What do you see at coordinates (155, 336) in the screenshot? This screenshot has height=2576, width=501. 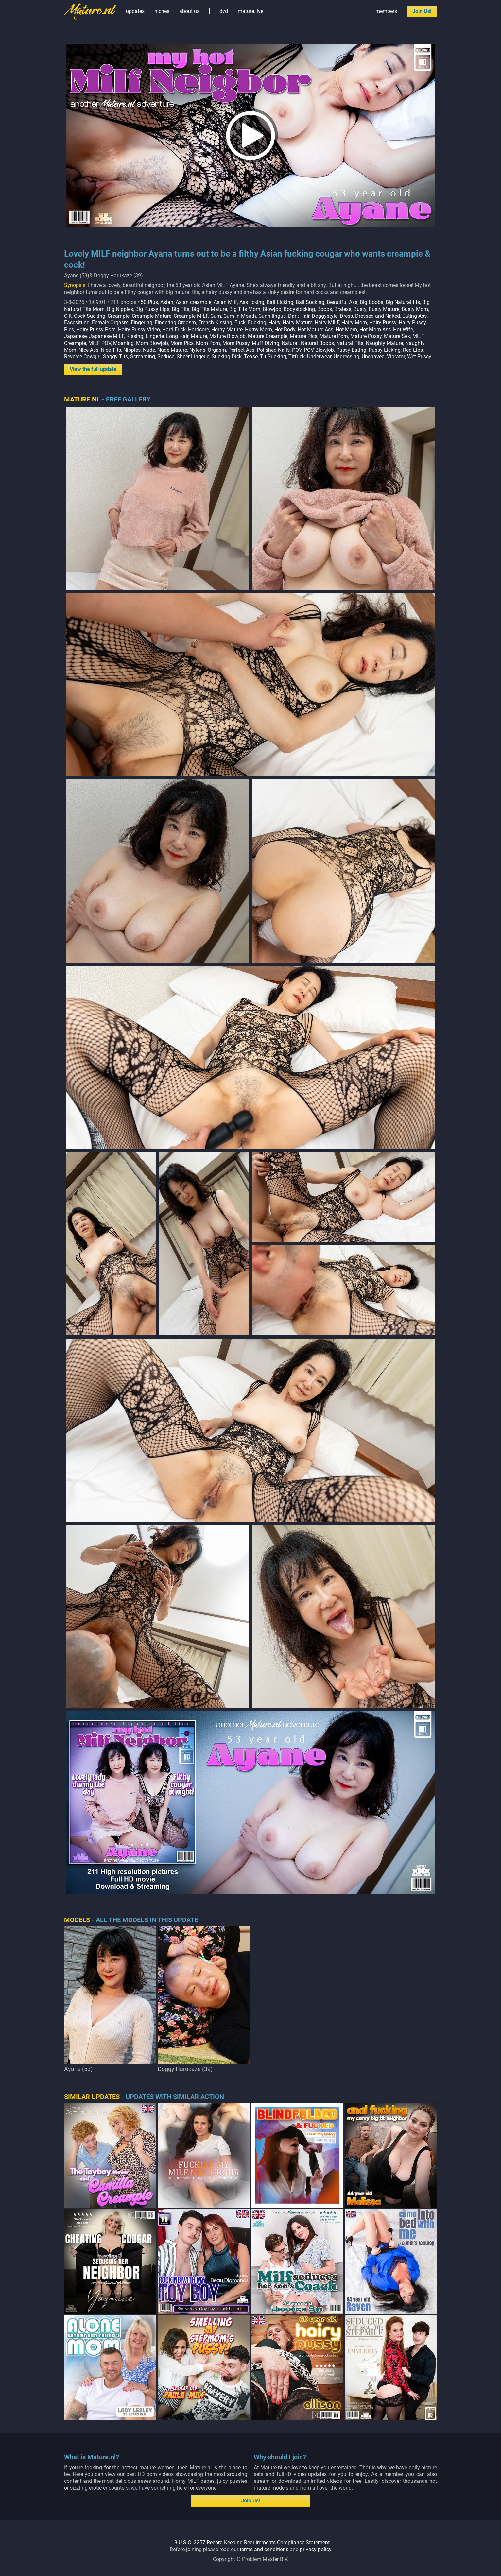 I see `Lingerie` at bounding box center [155, 336].